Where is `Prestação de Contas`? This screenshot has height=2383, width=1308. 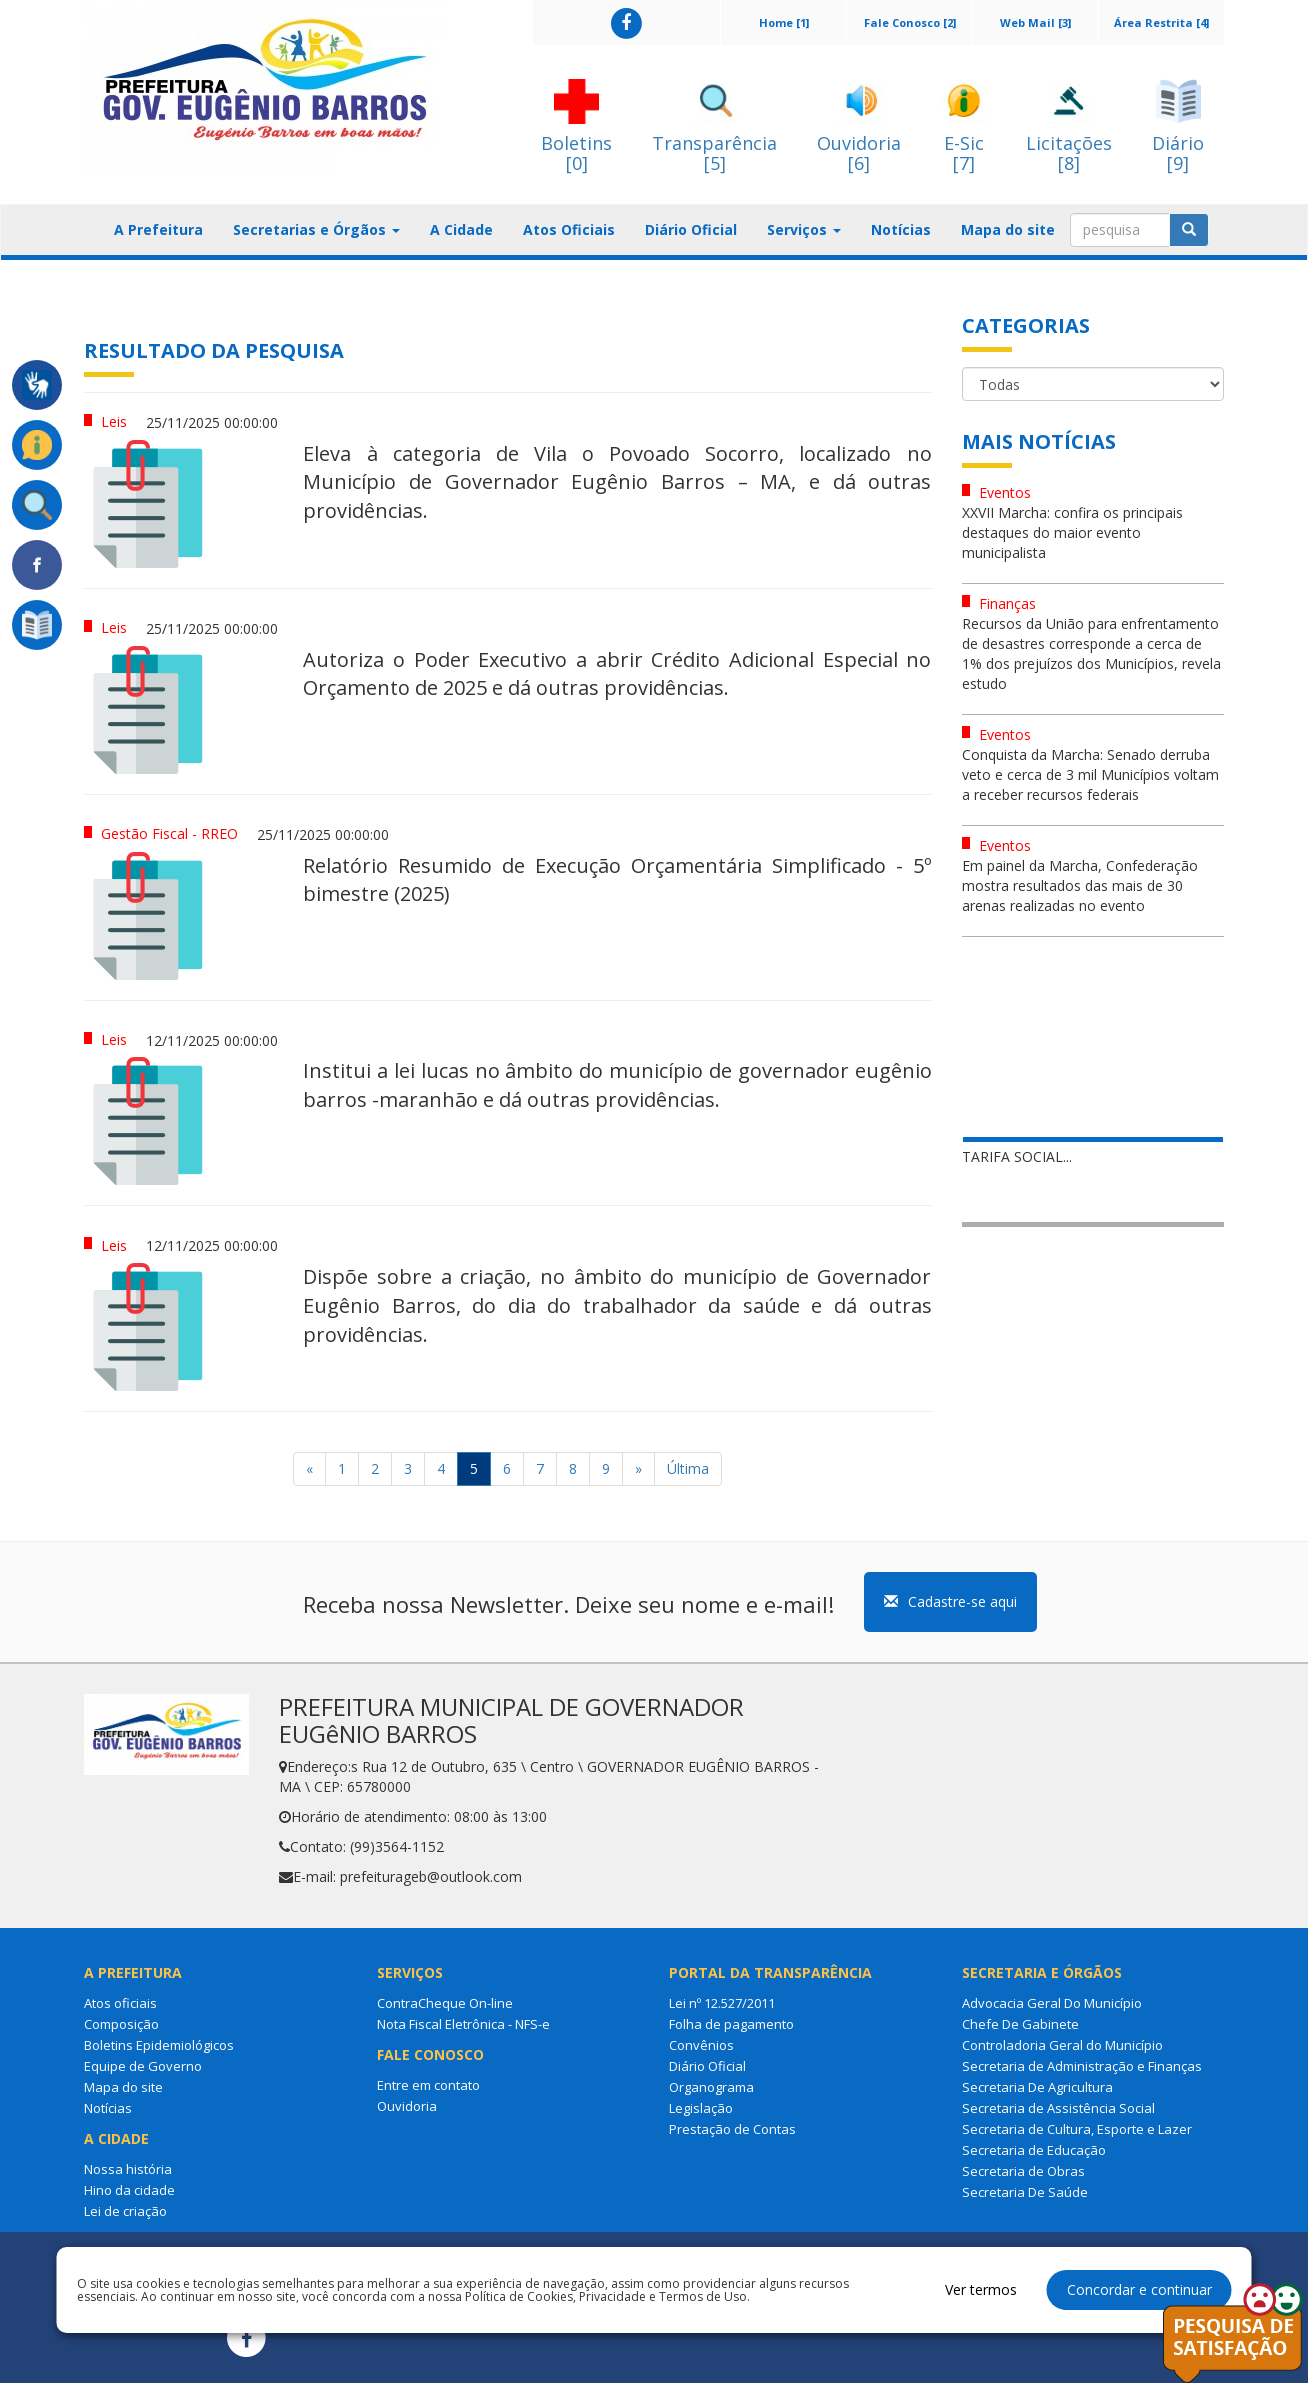
Prestação de Contas is located at coordinates (732, 2129).